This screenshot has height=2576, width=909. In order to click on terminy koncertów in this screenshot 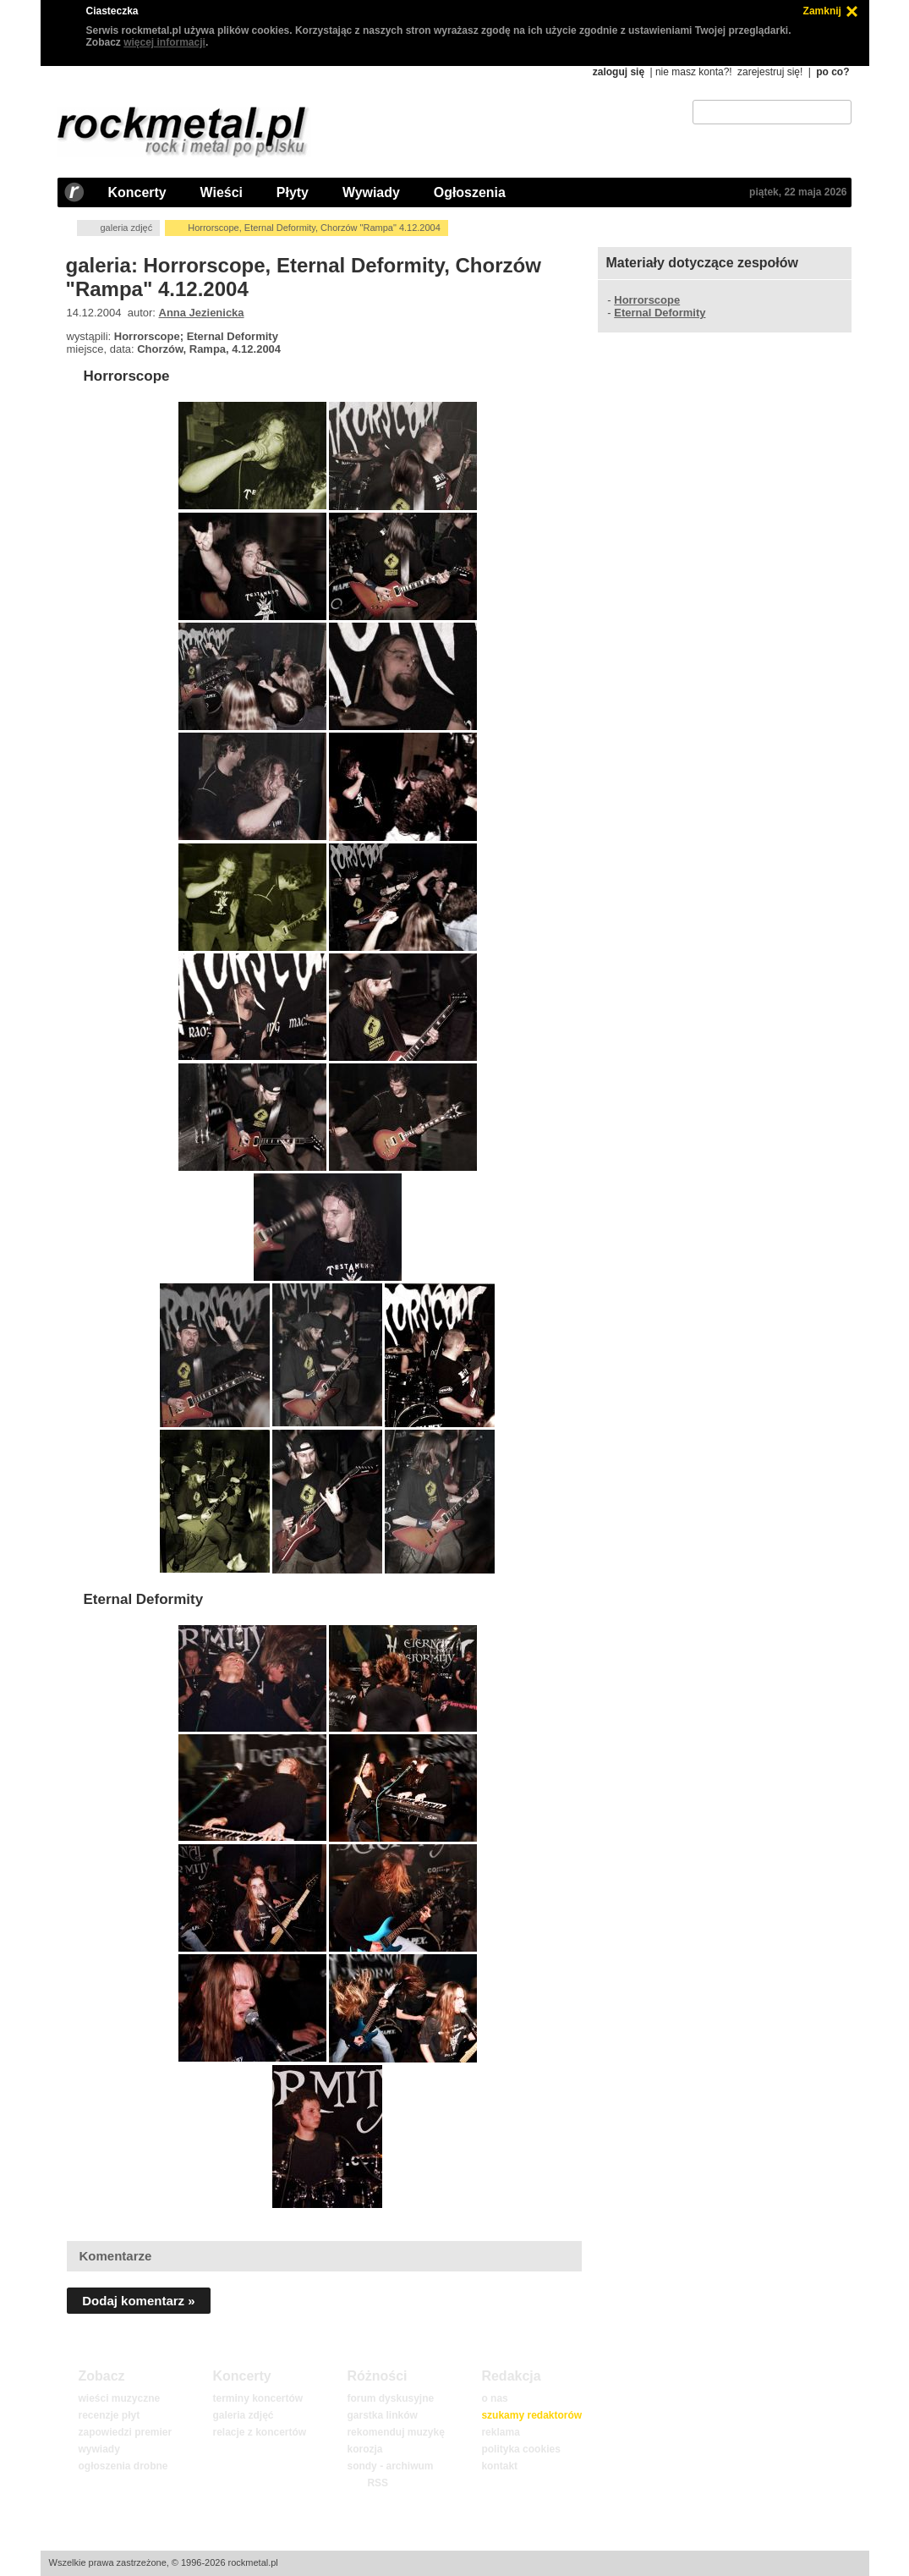, I will do `click(257, 2398)`.